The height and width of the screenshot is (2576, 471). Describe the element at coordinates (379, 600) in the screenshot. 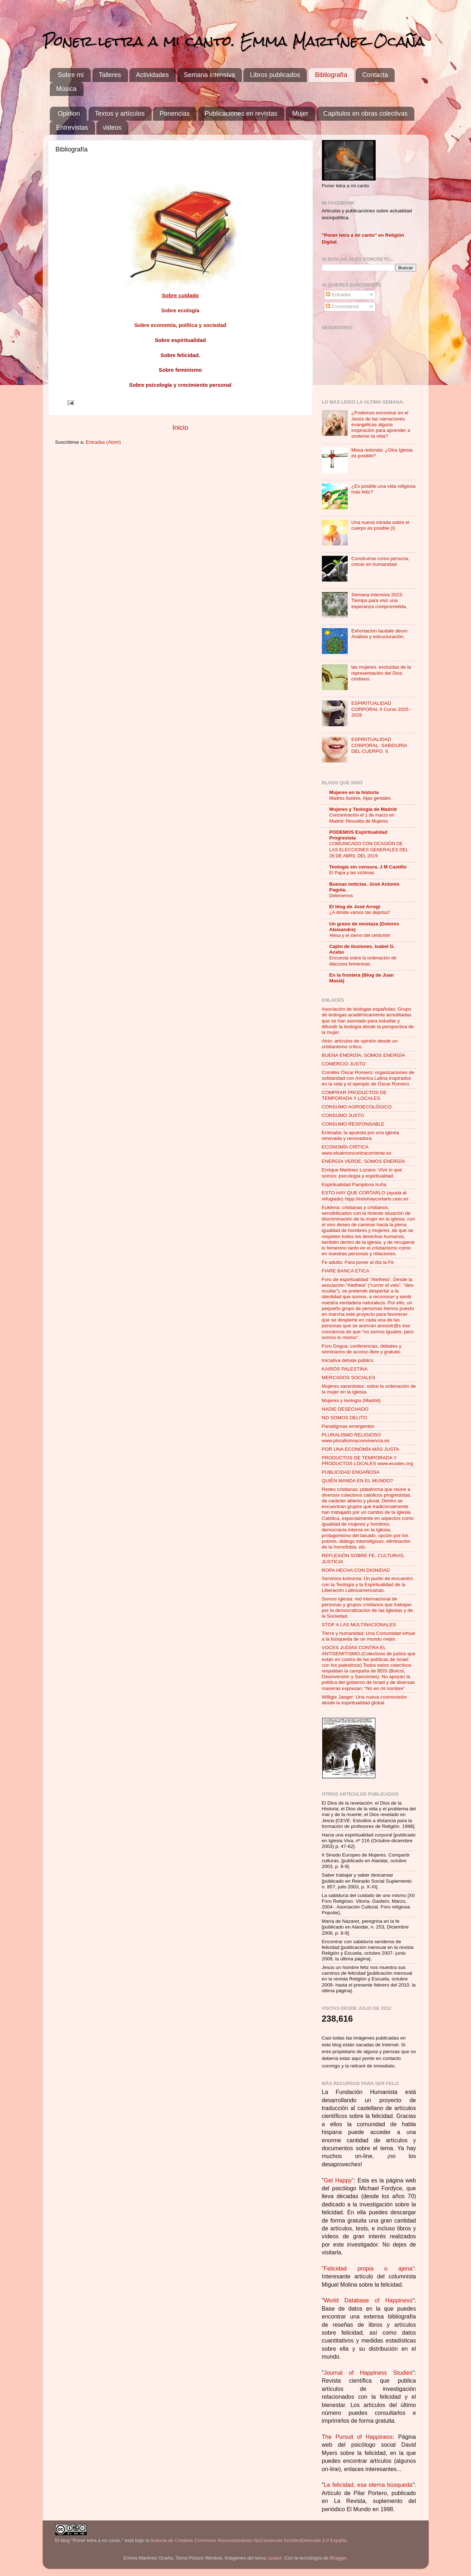

I see `Semana intensiva 2023: Tiempo para vivir una esperanza comprometida.` at that location.